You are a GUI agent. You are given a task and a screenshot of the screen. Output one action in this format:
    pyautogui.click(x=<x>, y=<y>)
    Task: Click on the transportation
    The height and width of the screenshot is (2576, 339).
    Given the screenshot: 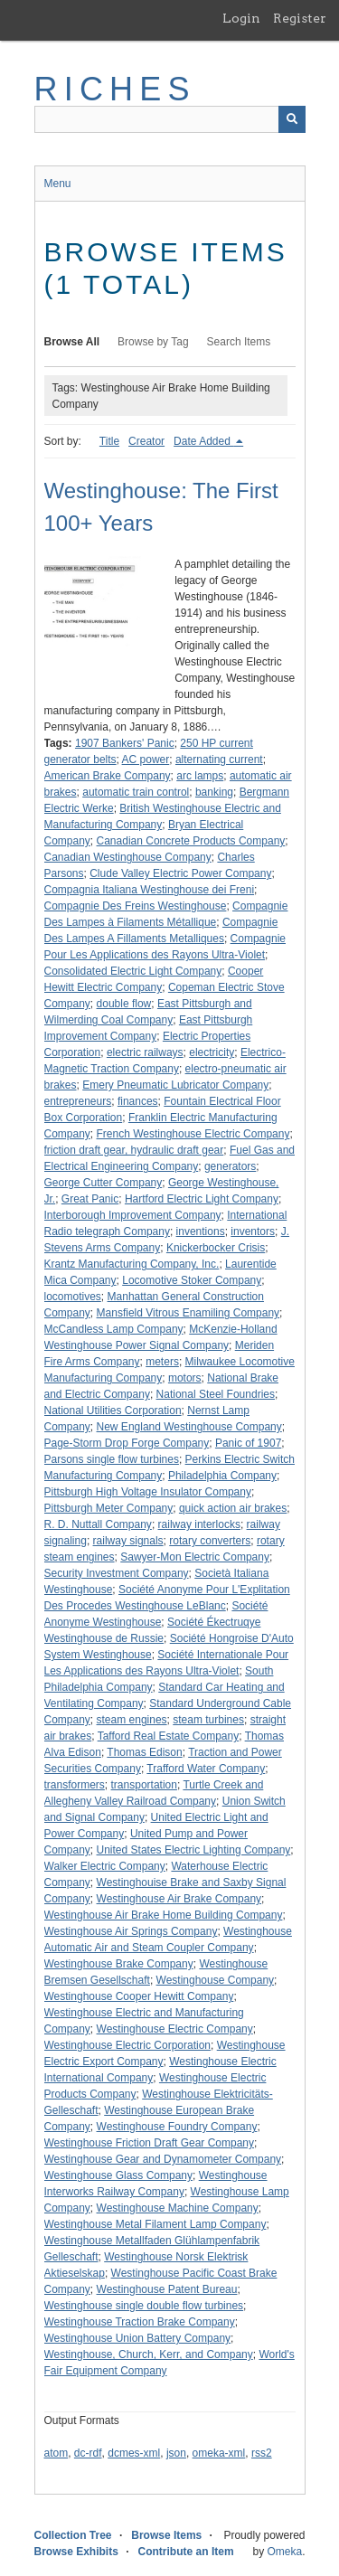 What is the action you would take?
    pyautogui.click(x=144, y=1785)
    